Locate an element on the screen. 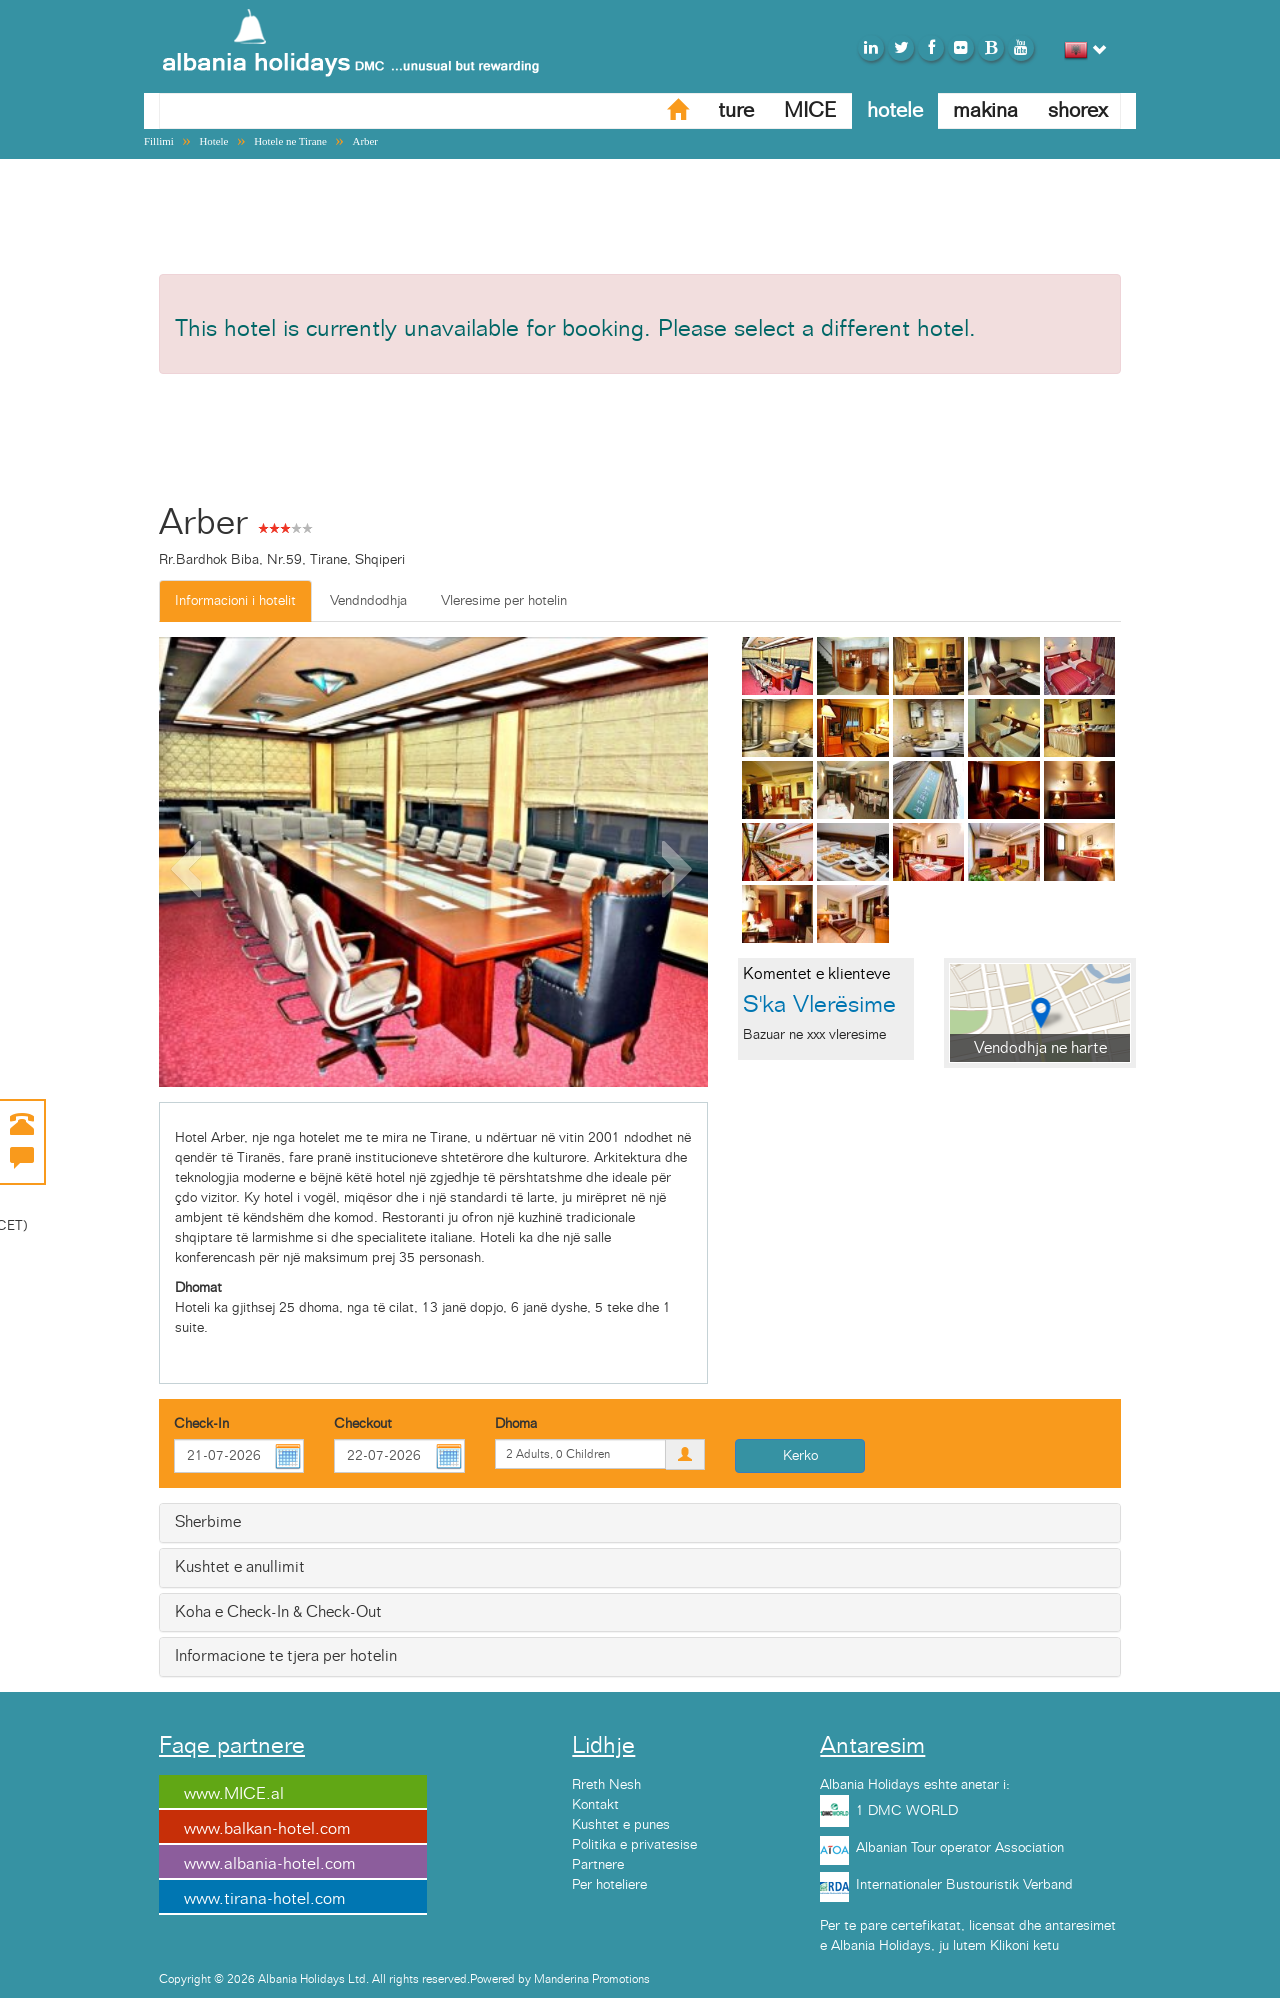 This screenshot has height=1998, width=1280. 1 DMC WORLD is located at coordinates (907, 1811).